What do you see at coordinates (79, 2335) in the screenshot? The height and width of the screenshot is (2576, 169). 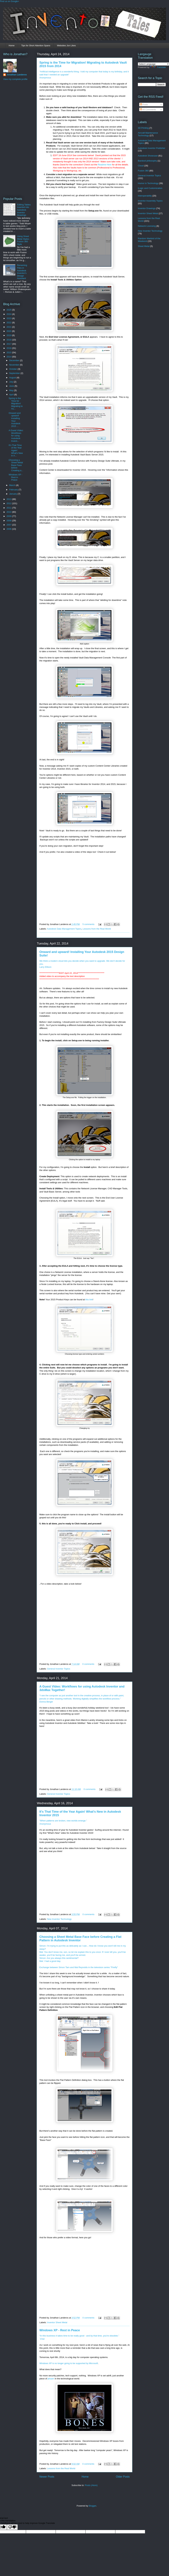 I see `“In this business it takes time to be really good - and by that time, you're obsolete.”` at bounding box center [79, 2335].